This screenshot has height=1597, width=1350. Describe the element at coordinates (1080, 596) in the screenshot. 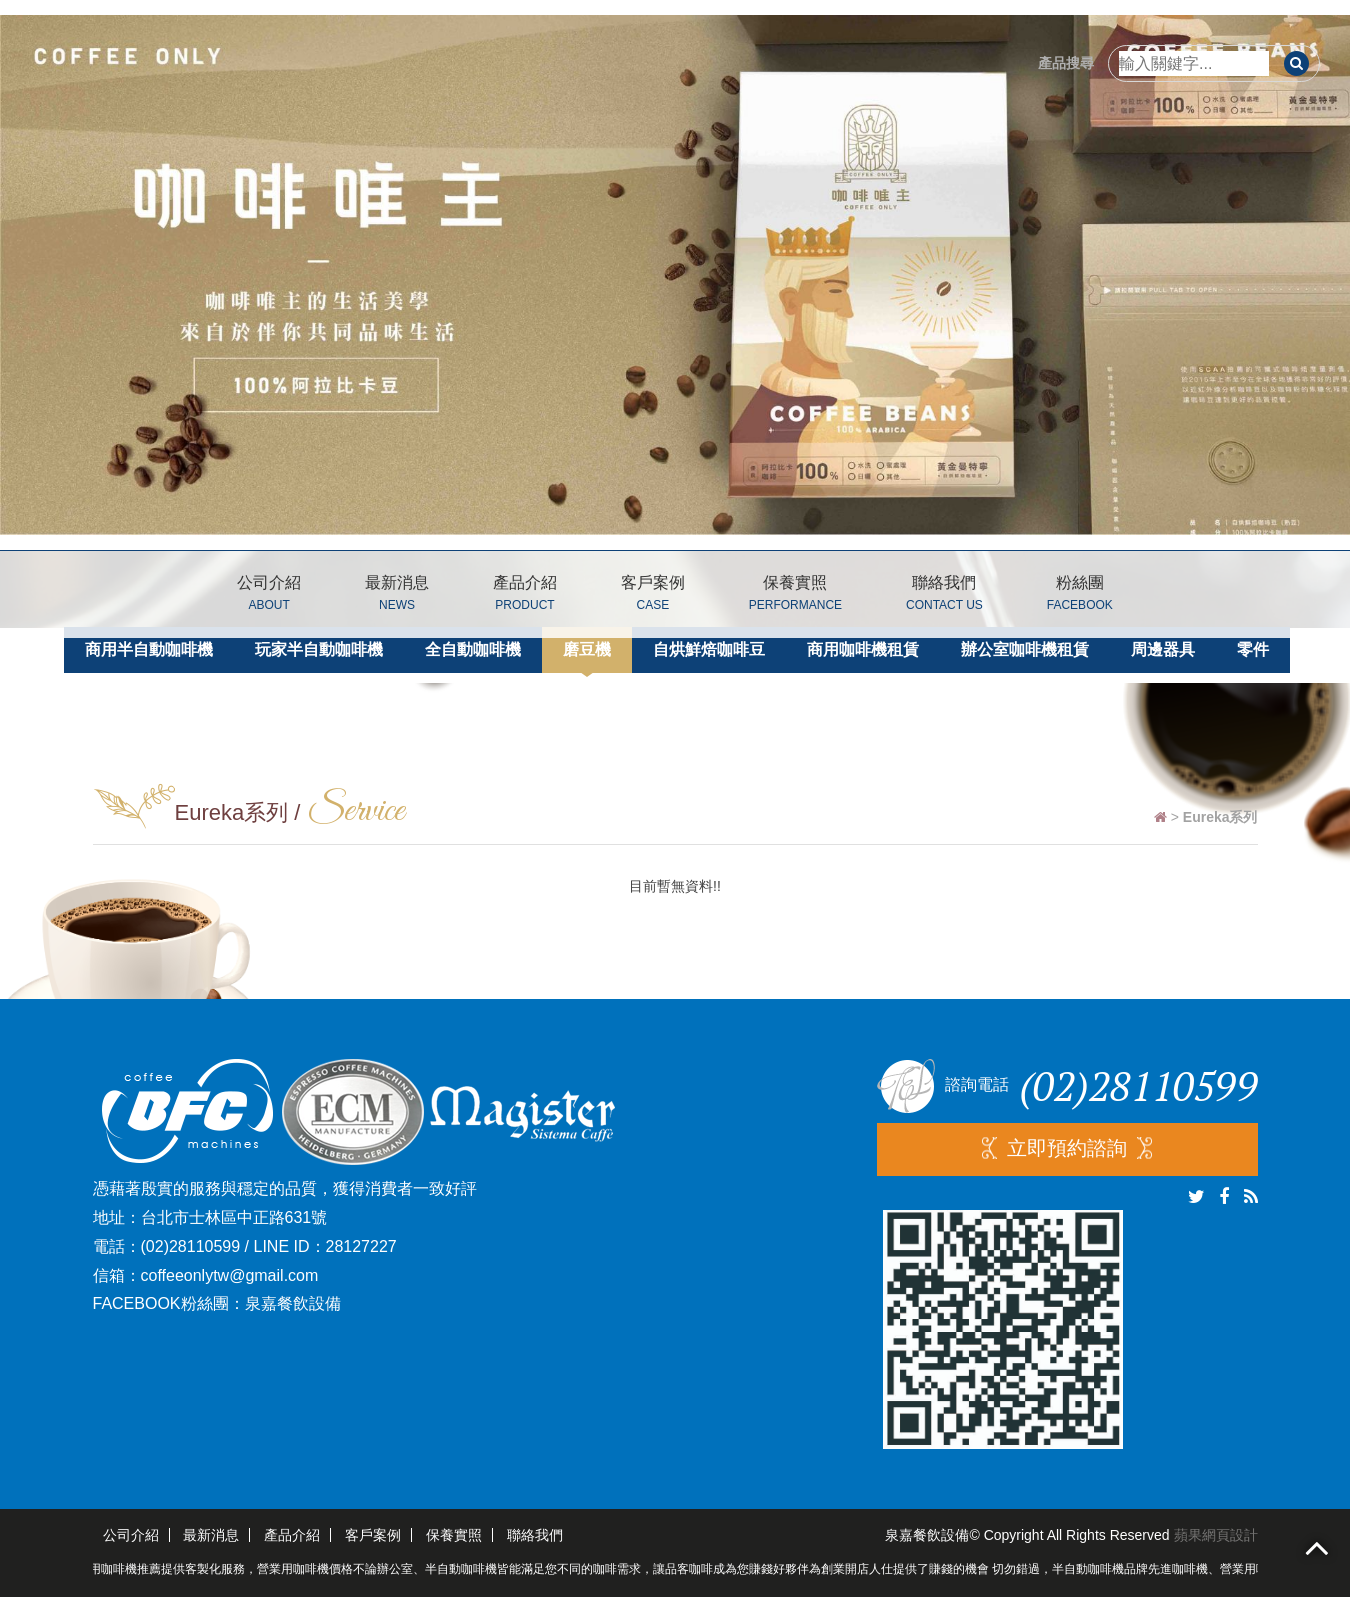

I see `粉絲團` at that location.